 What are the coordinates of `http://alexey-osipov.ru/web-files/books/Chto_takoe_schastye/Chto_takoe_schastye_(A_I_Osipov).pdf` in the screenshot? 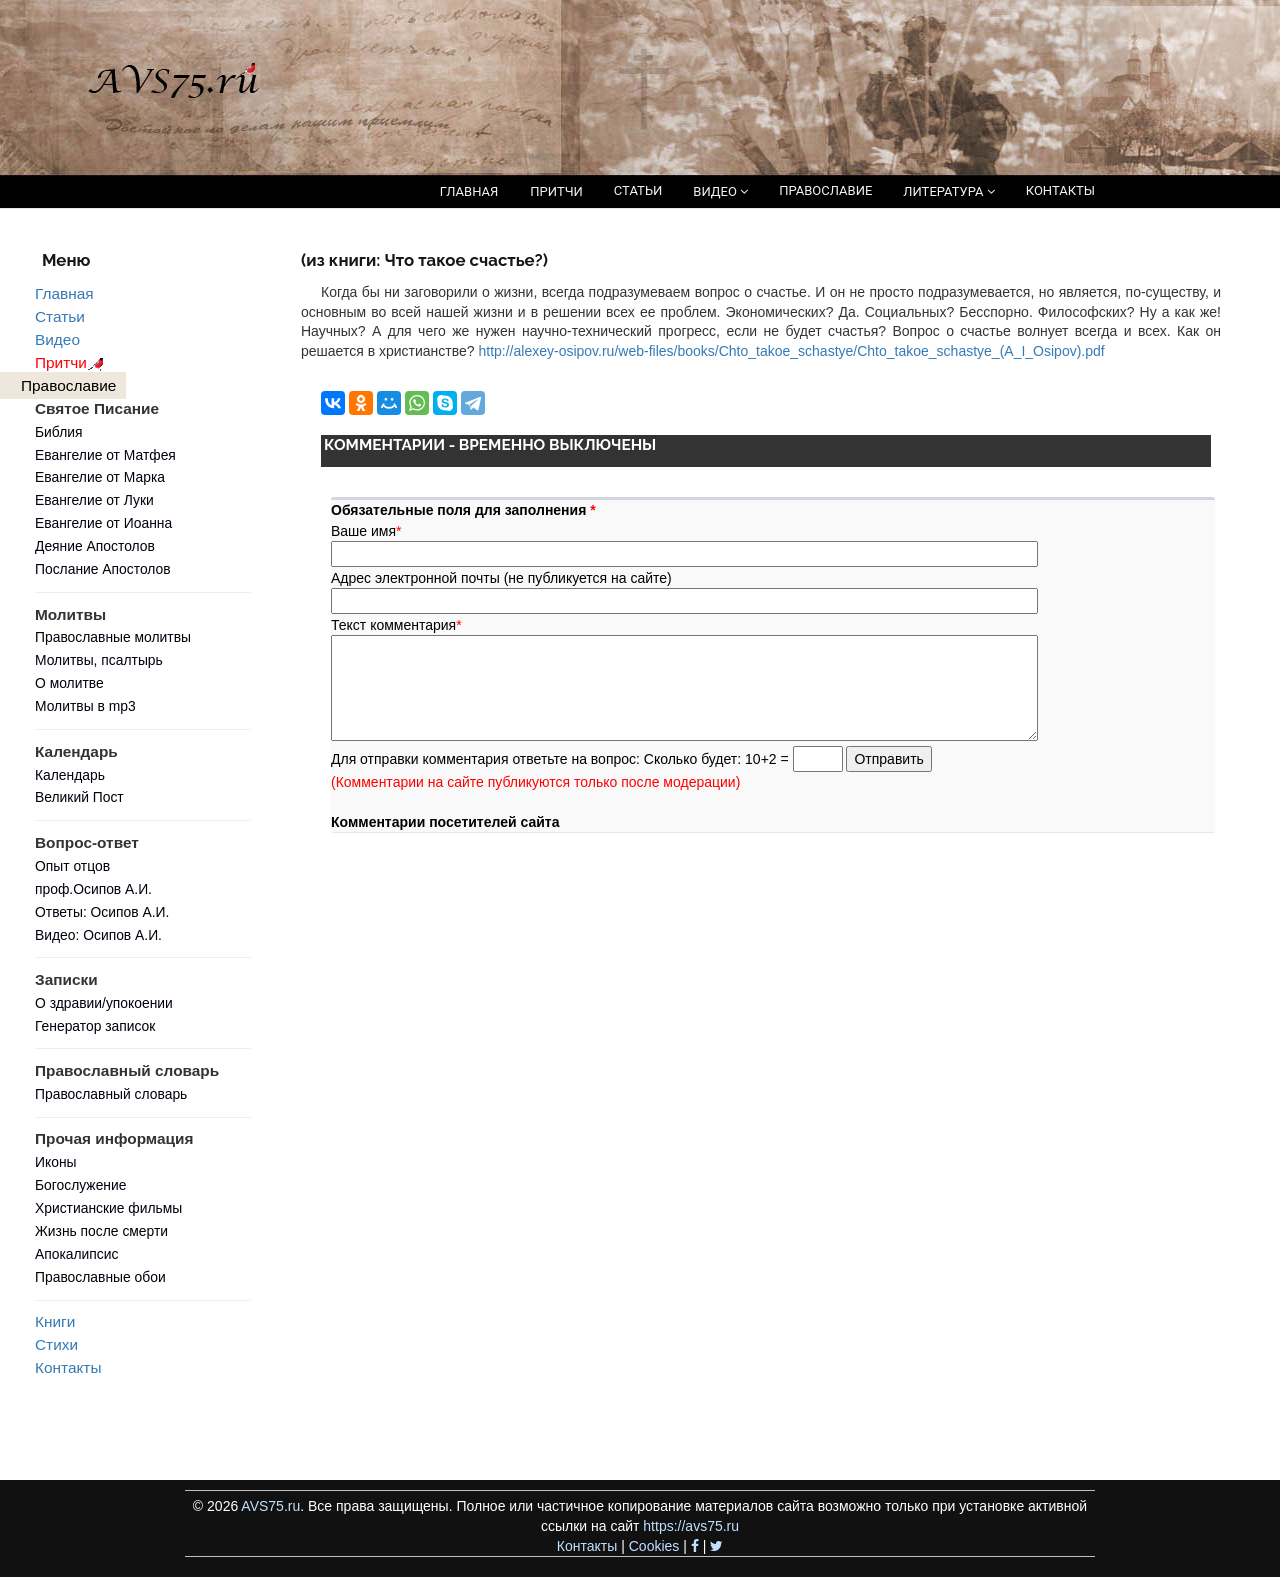 It's located at (791, 351).